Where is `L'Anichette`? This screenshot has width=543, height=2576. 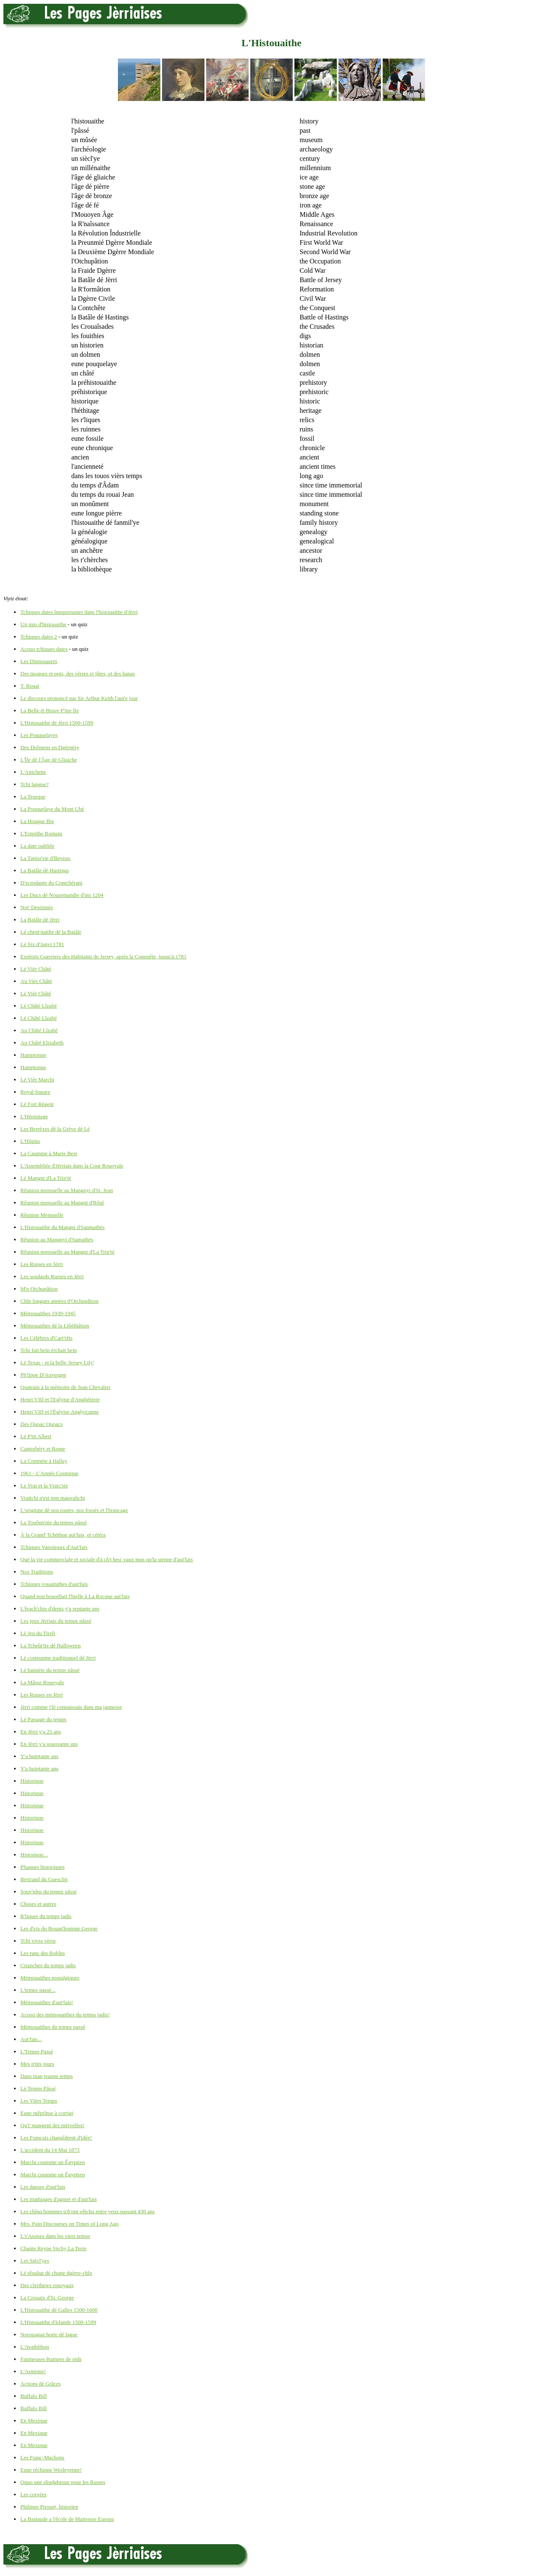 L'Anichette is located at coordinates (33, 772).